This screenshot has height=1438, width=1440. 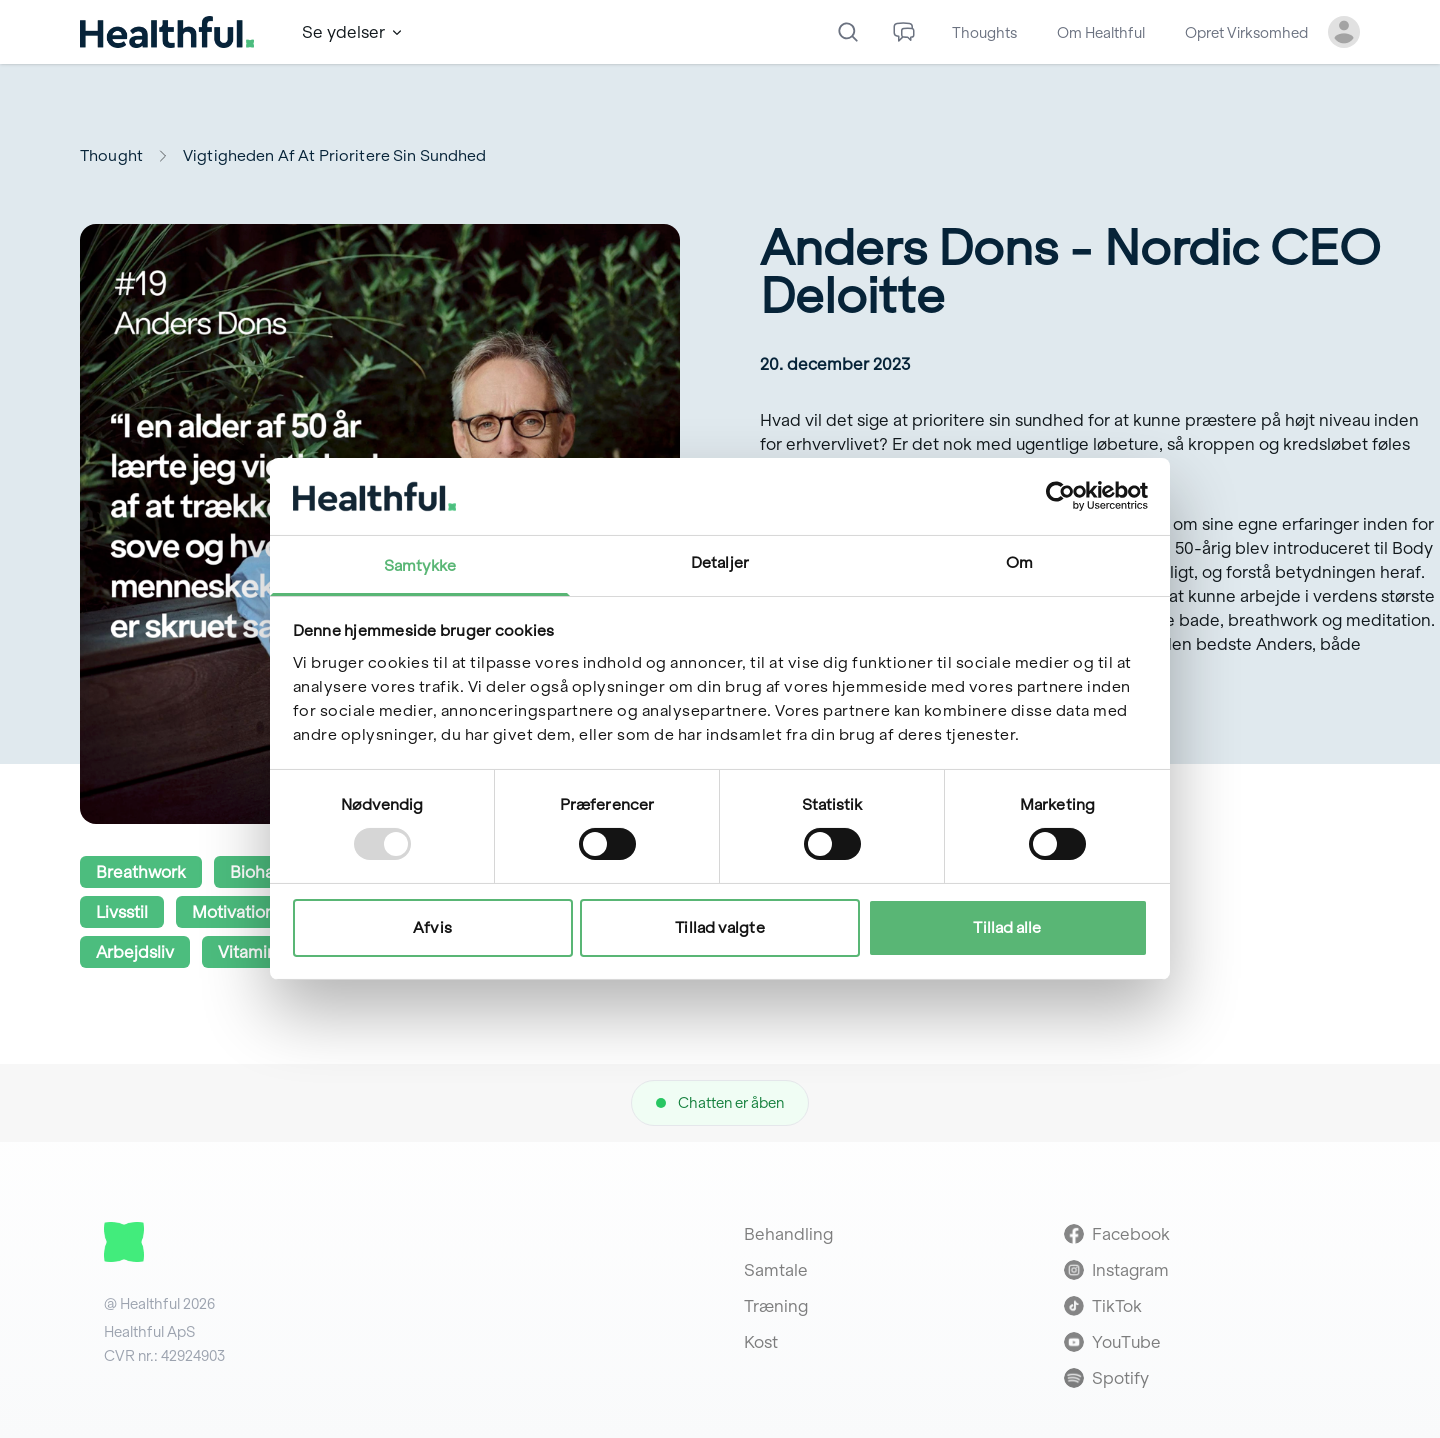 I want to click on Om Healthful, so click(x=1101, y=33).